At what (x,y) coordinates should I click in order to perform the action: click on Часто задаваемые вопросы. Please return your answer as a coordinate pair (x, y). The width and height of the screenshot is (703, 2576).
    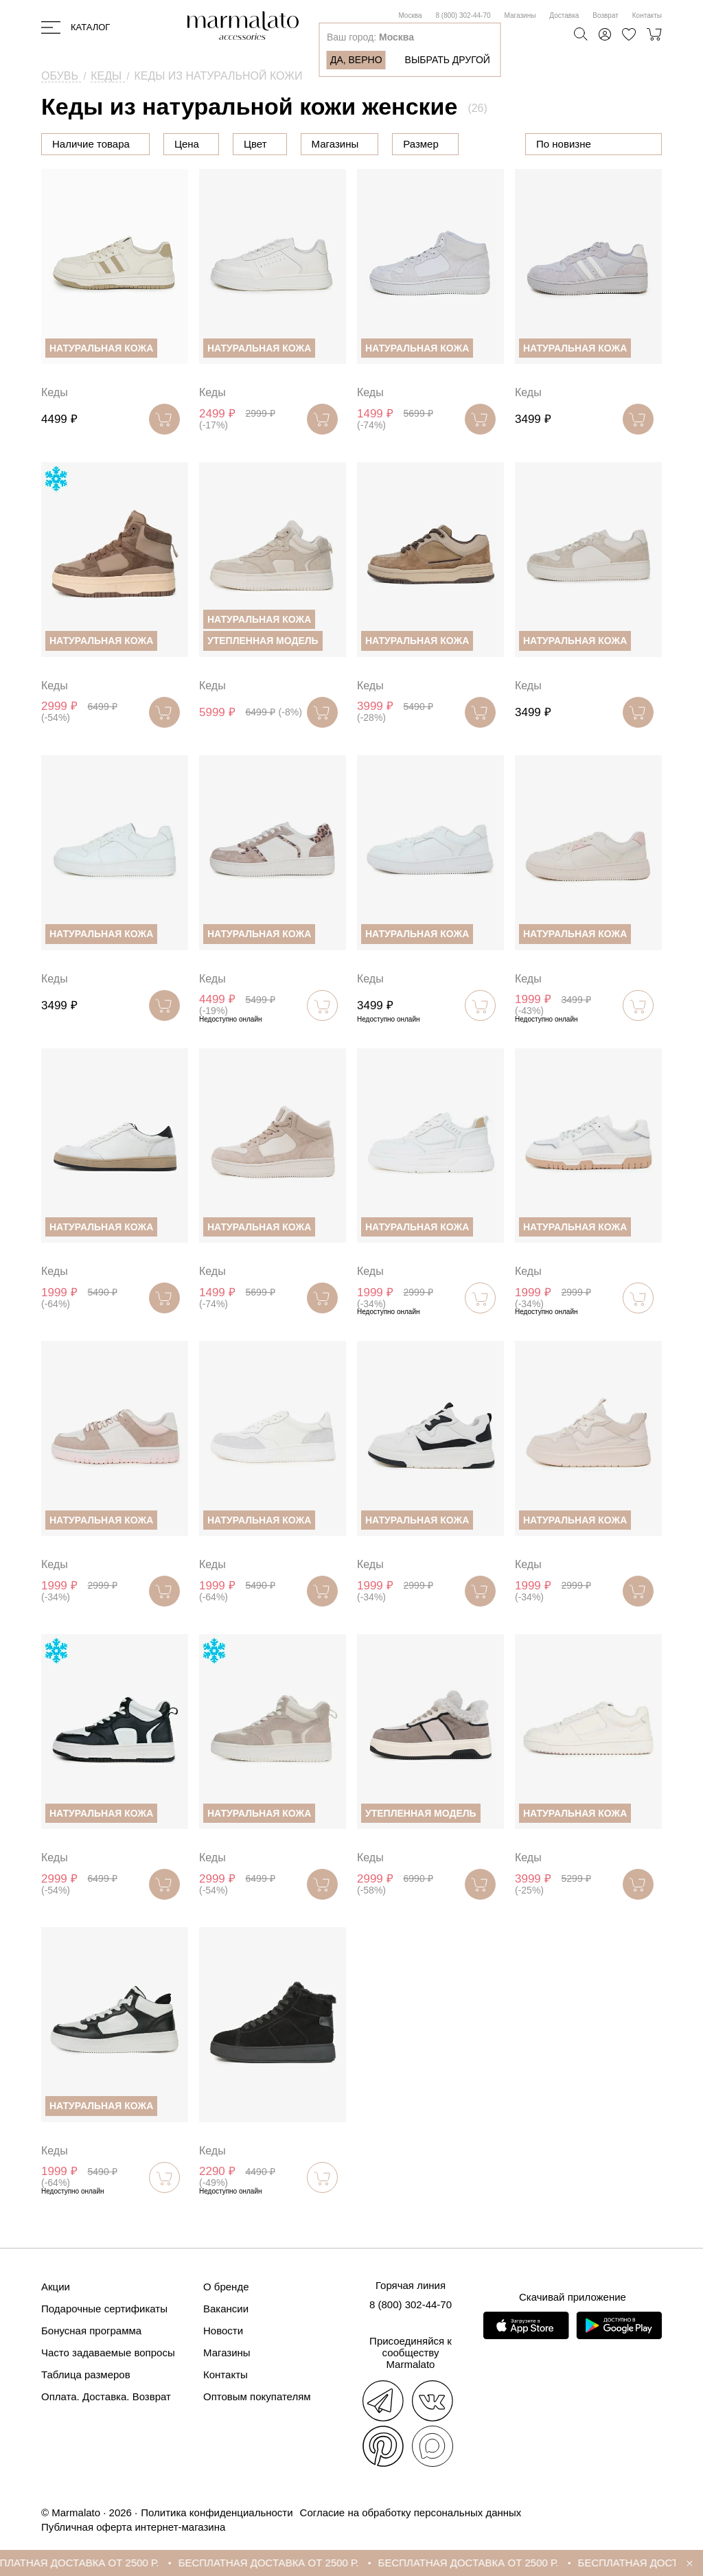
    Looking at the image, I should click on (108, 2352).